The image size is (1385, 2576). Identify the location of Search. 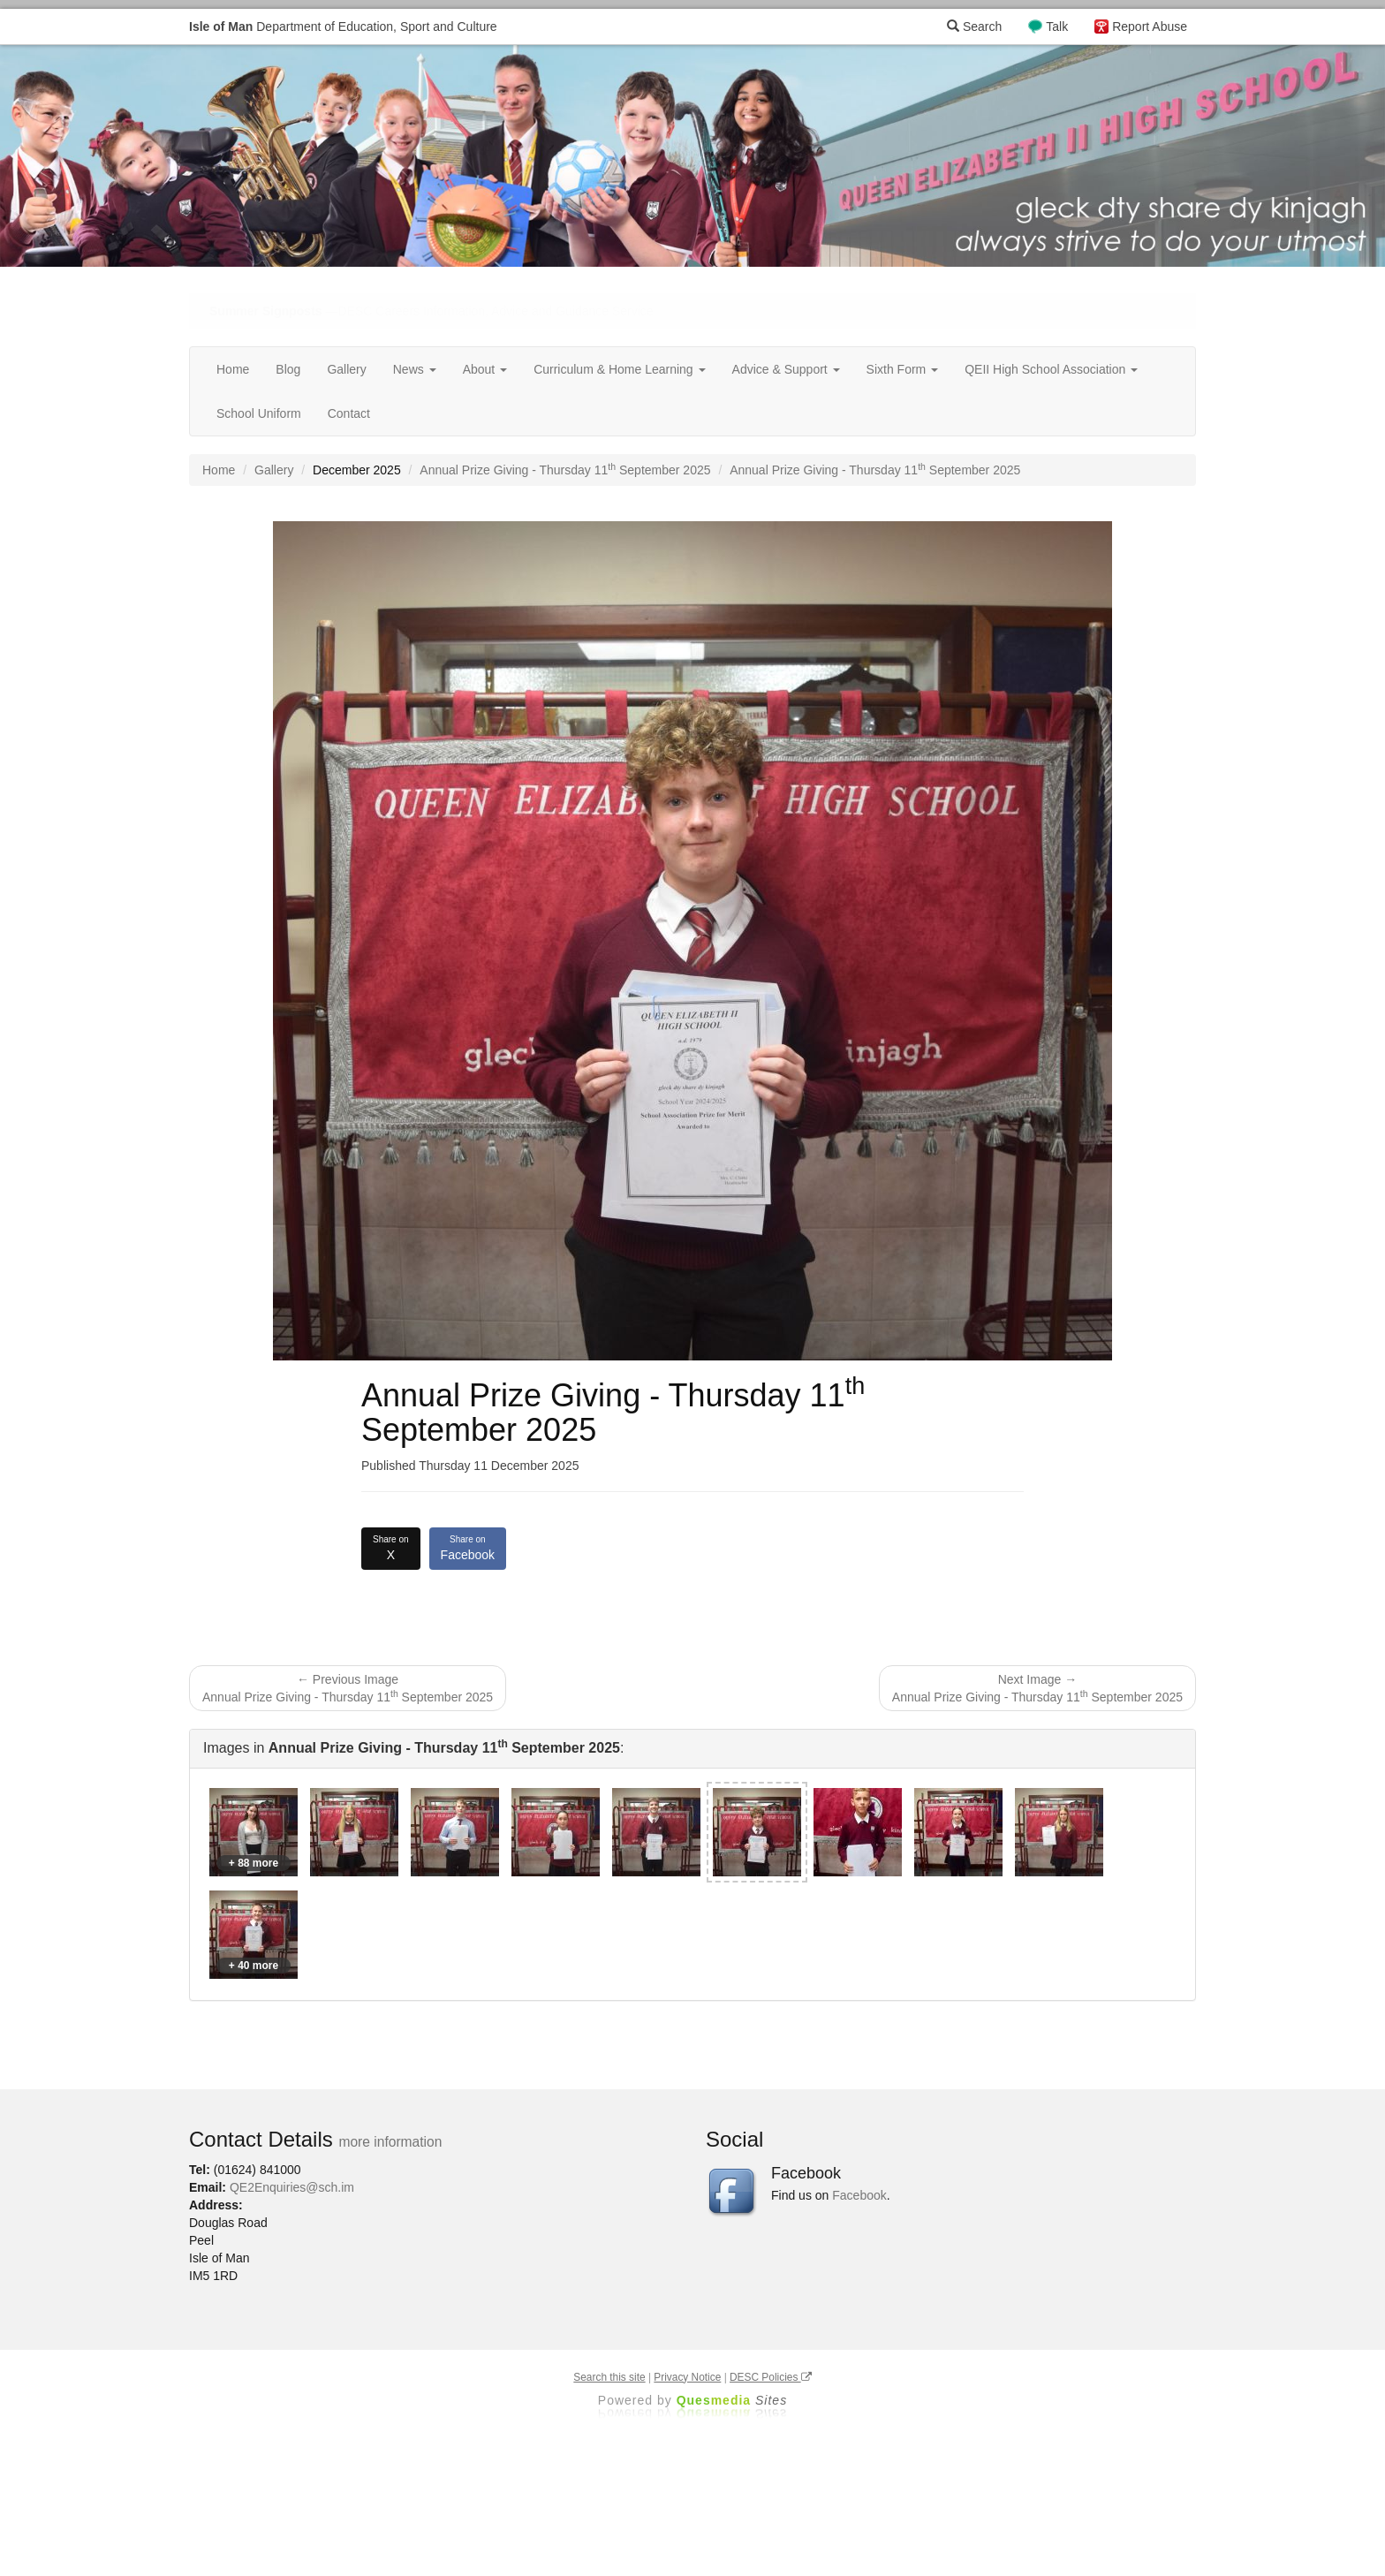
(974, 26).